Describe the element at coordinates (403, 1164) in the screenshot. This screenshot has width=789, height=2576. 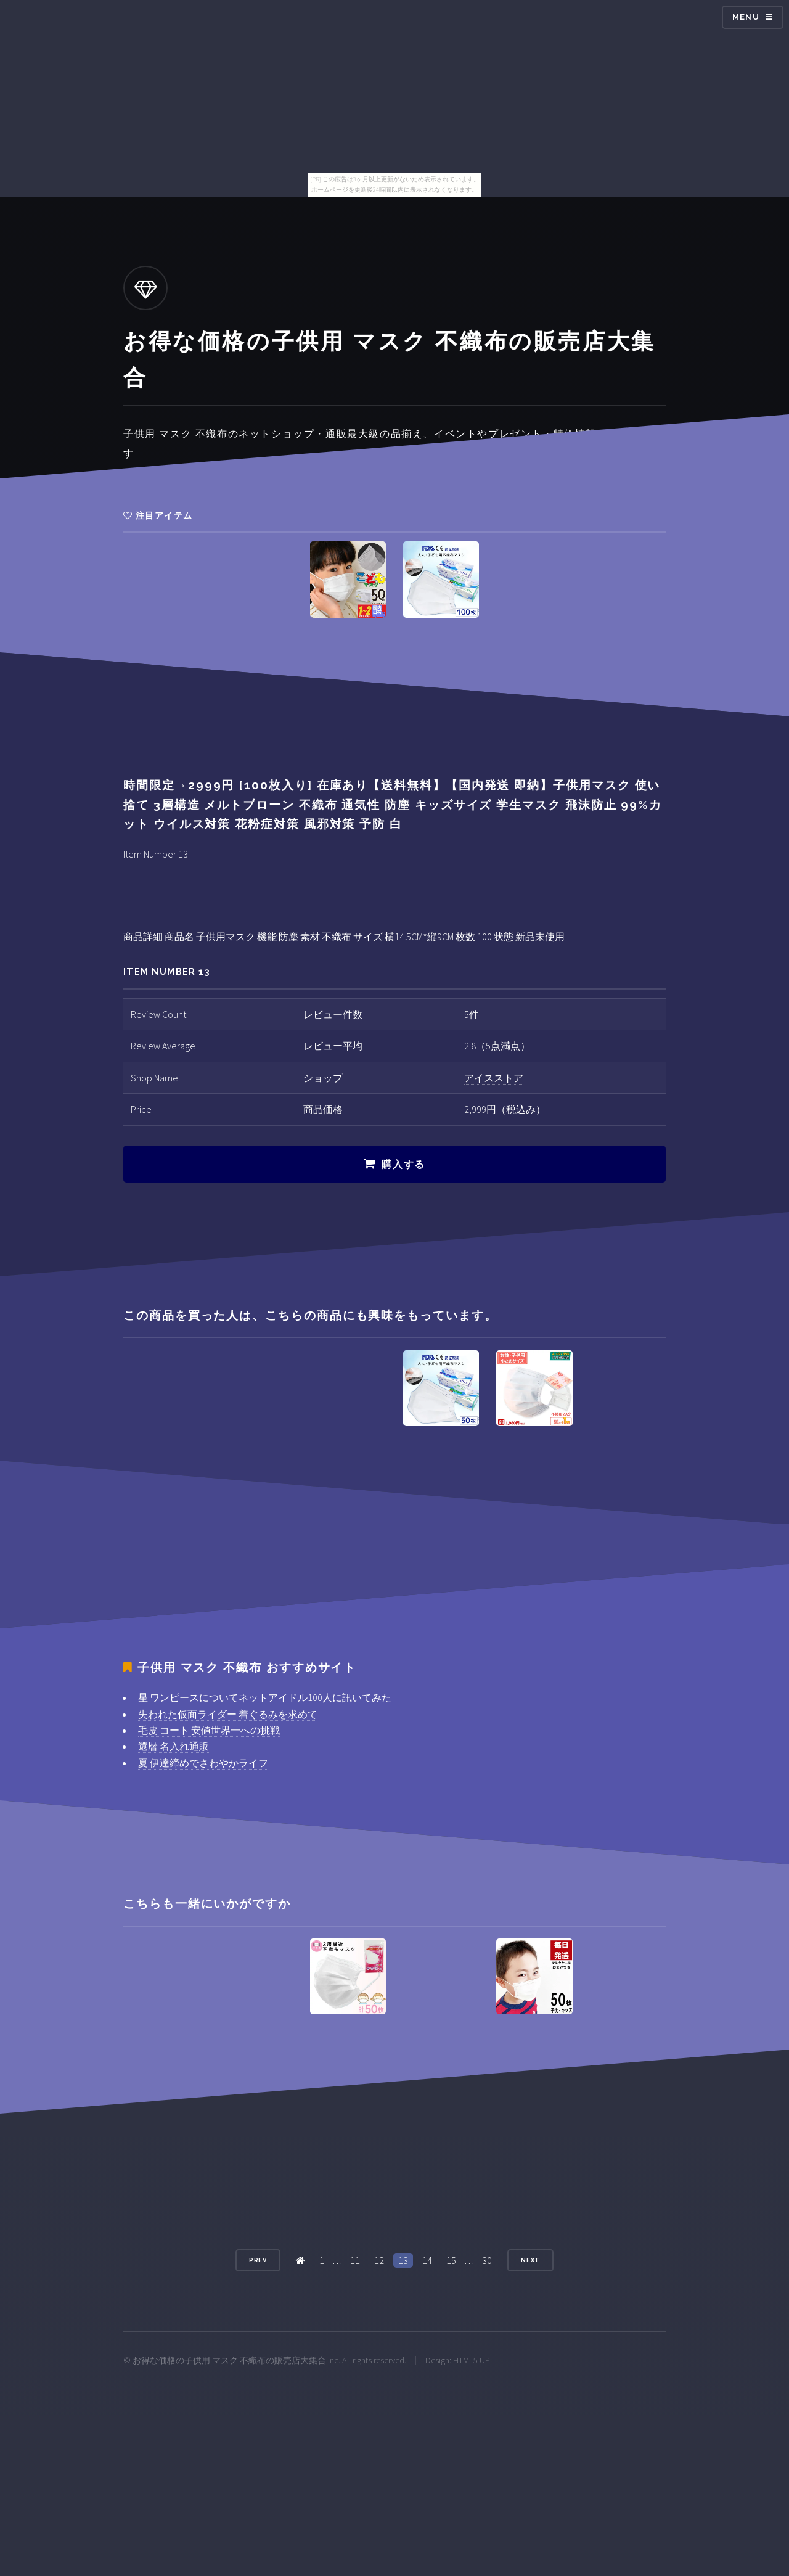
I see `購入する` at that location.